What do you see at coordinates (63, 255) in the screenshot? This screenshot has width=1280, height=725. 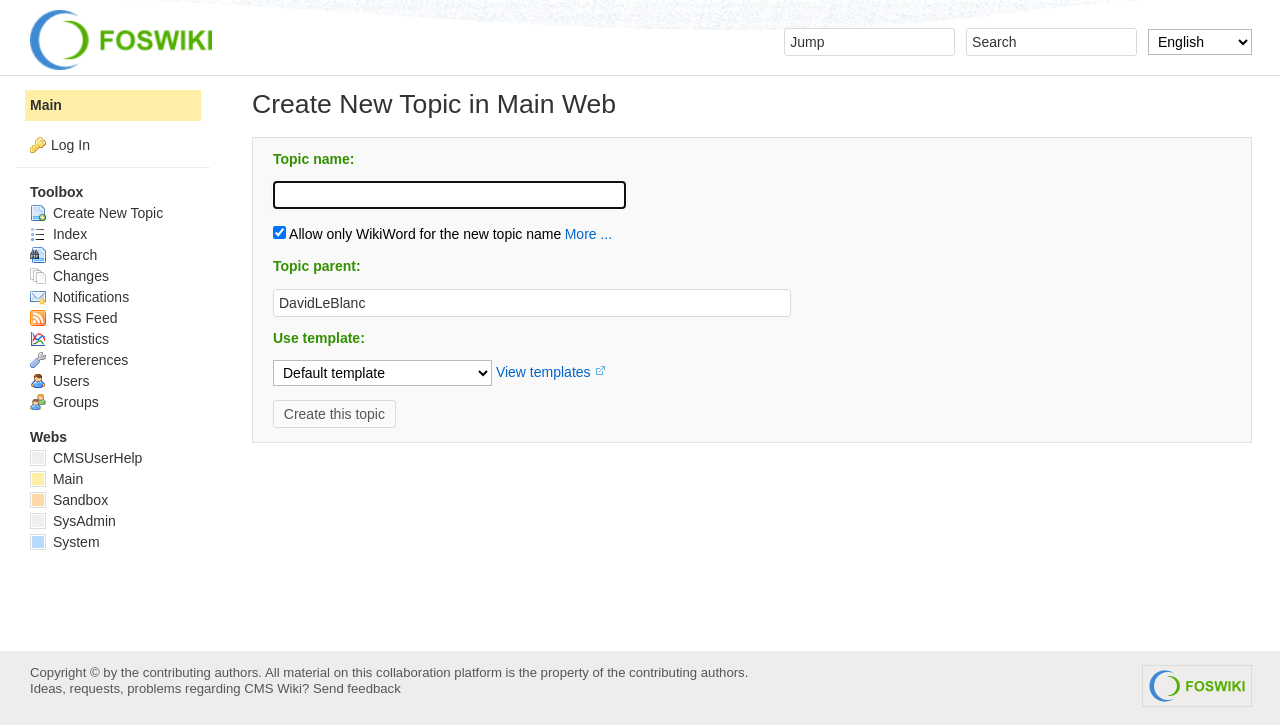 I see `Search` at bounding box center [63, 255].